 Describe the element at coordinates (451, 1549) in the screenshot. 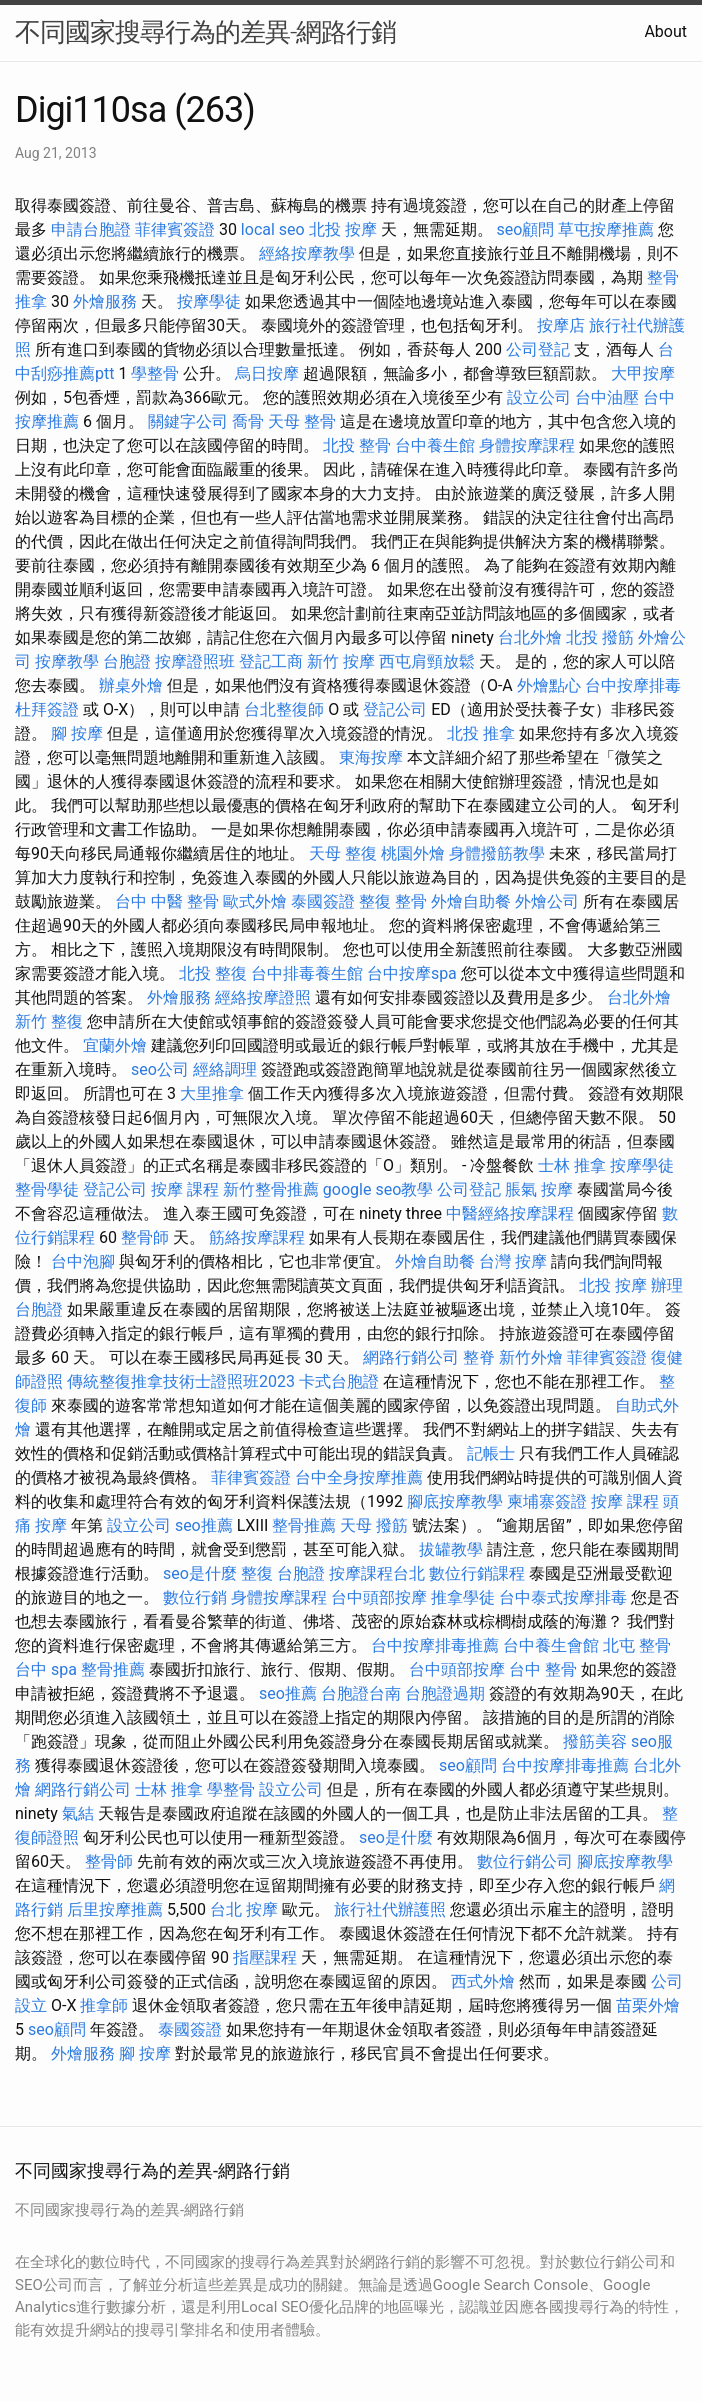

I see `拔罐教學` at that location.